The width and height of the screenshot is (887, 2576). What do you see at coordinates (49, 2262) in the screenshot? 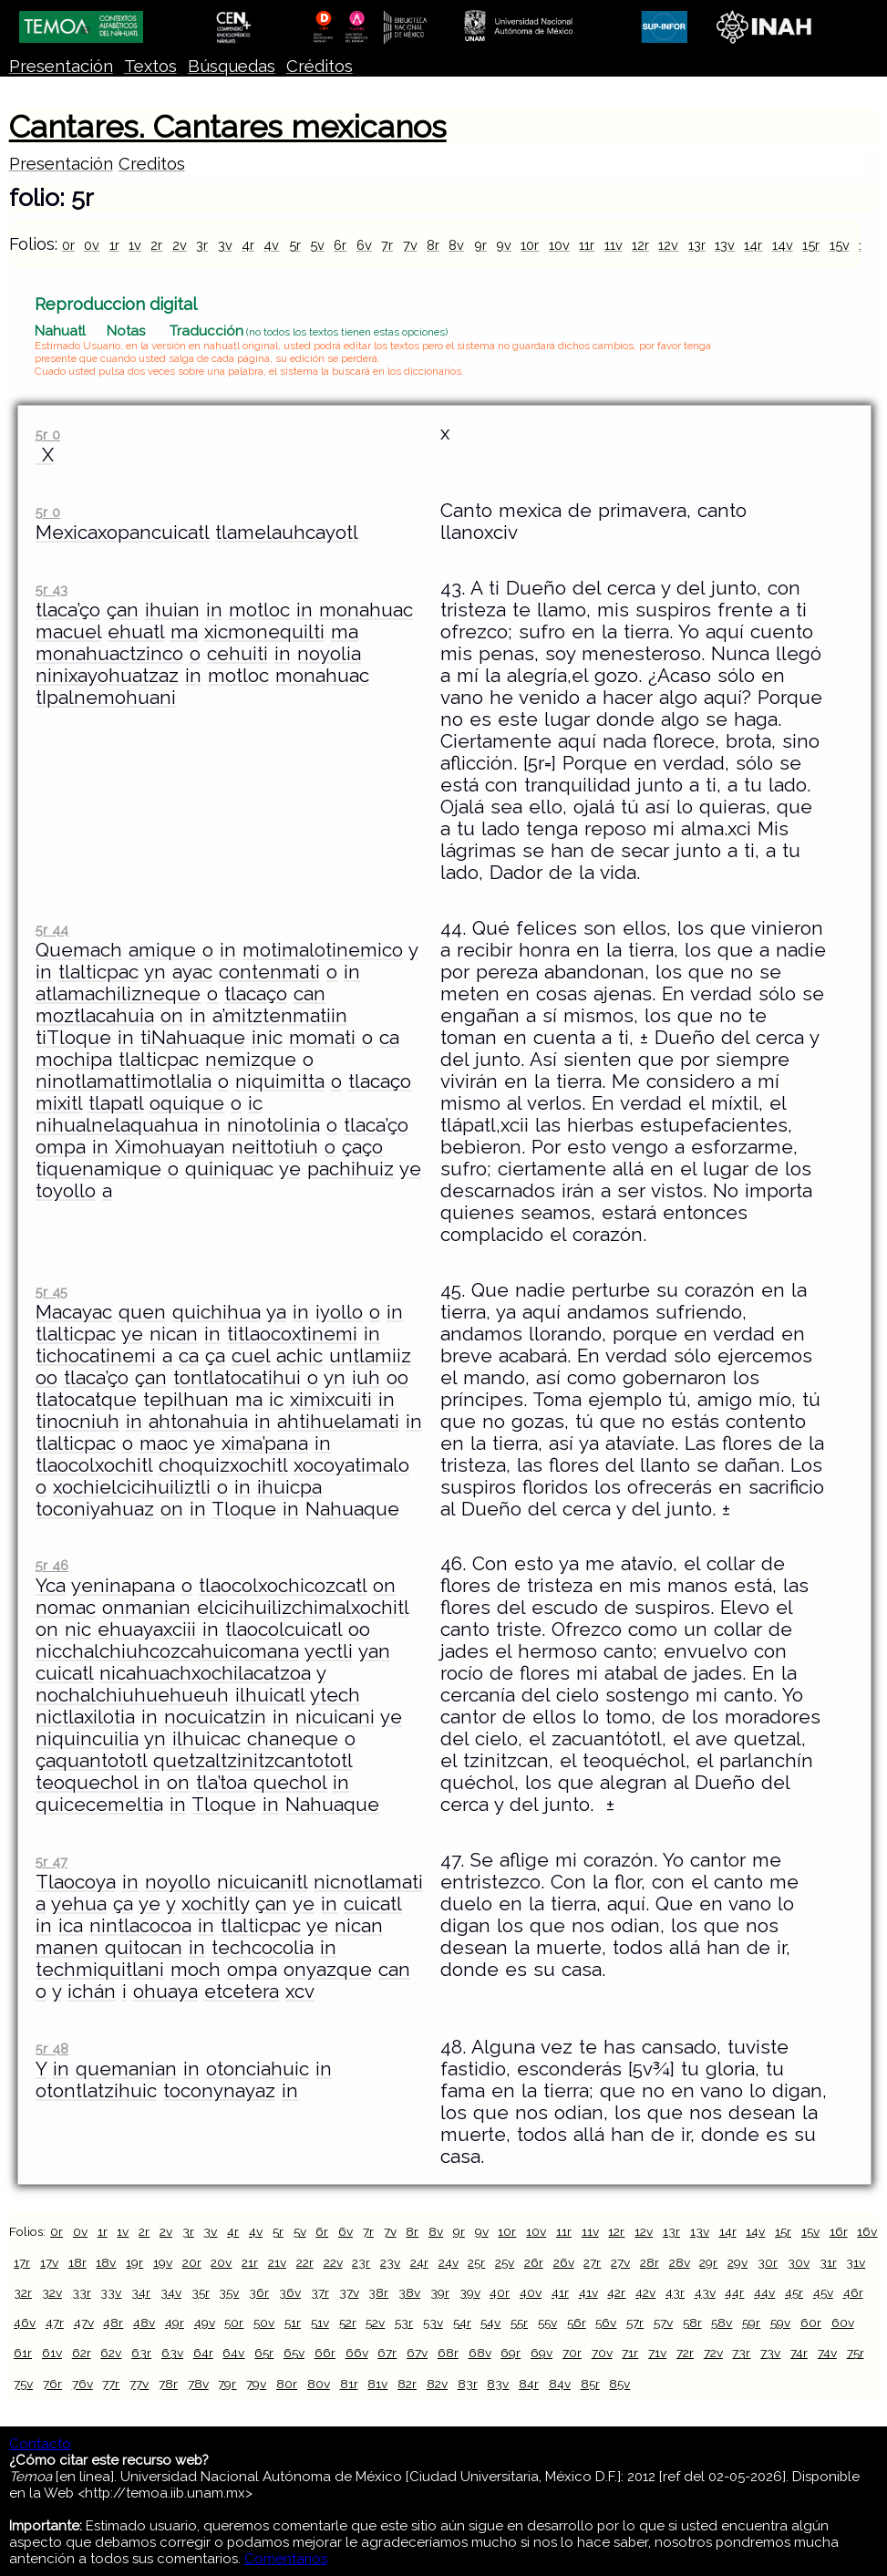
I see `17v` at bounding box center [49, 2262].